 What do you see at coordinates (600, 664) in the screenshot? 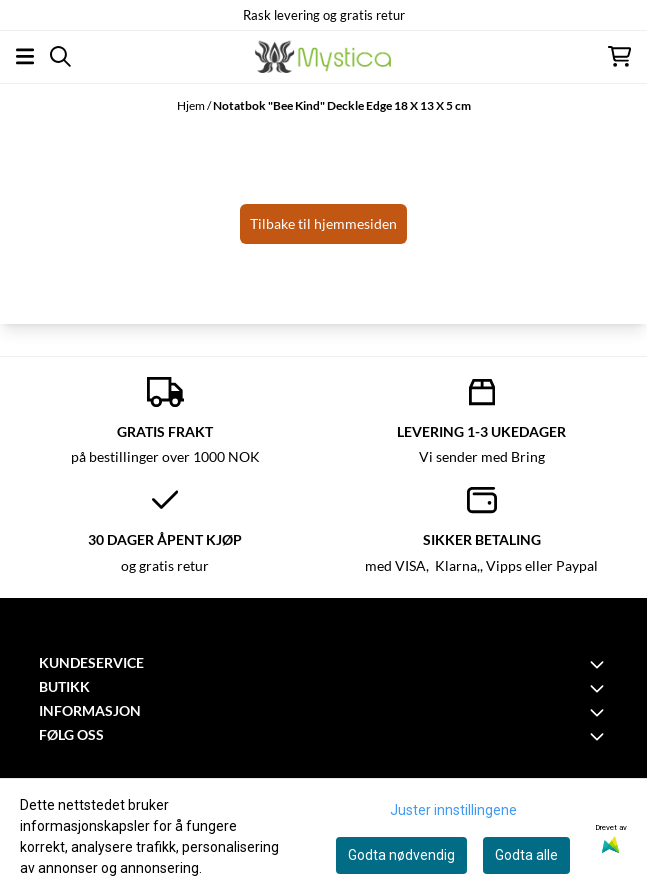
I see `[Toggle footer information]` at bounding box center [600, 664].